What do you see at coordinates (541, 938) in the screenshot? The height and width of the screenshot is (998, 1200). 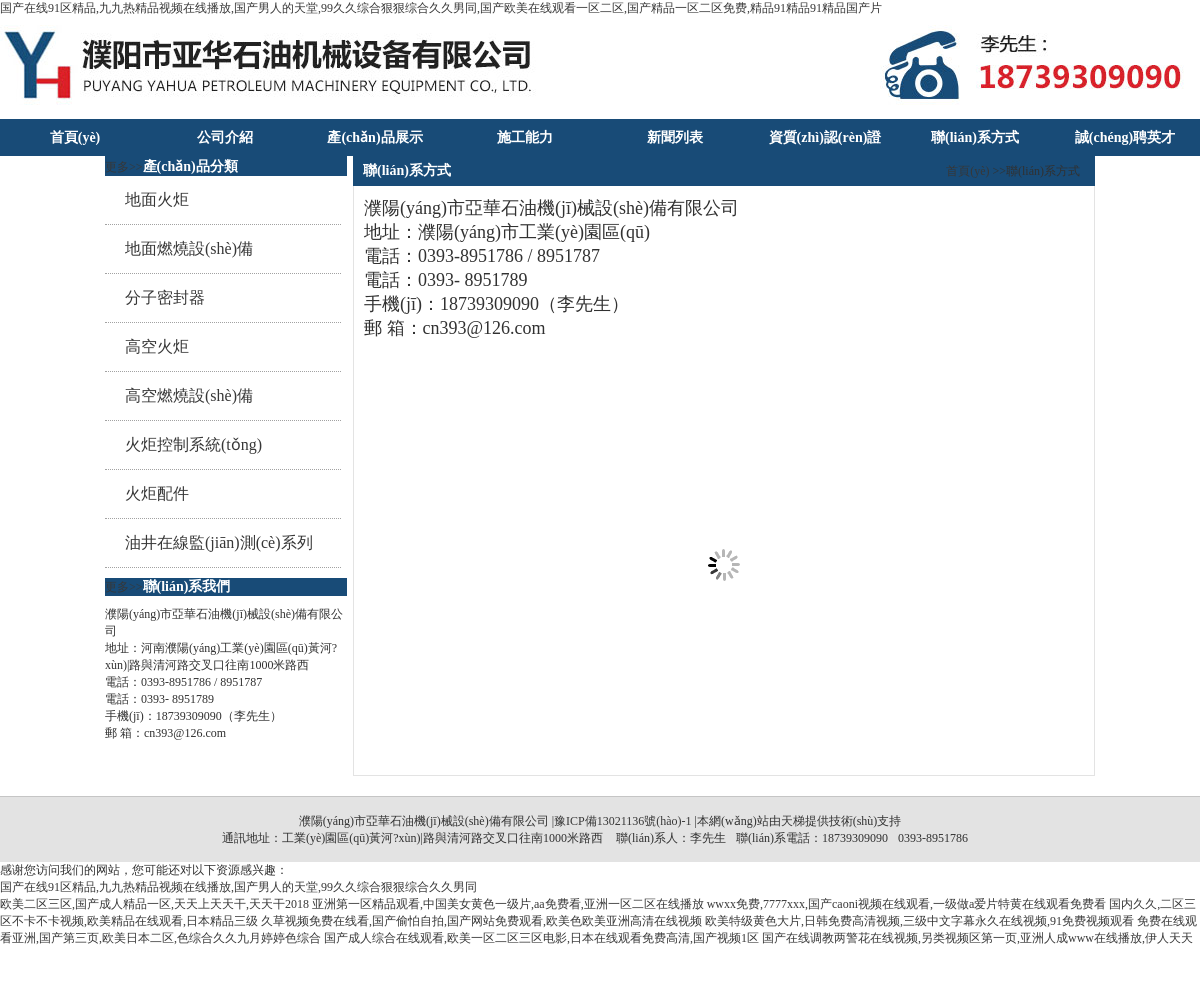 I see `国产成人综合在线观看,欧美一区二区三区电影,日本在线观看免费高清,国产视频1区` at bounding box center [541, 938].